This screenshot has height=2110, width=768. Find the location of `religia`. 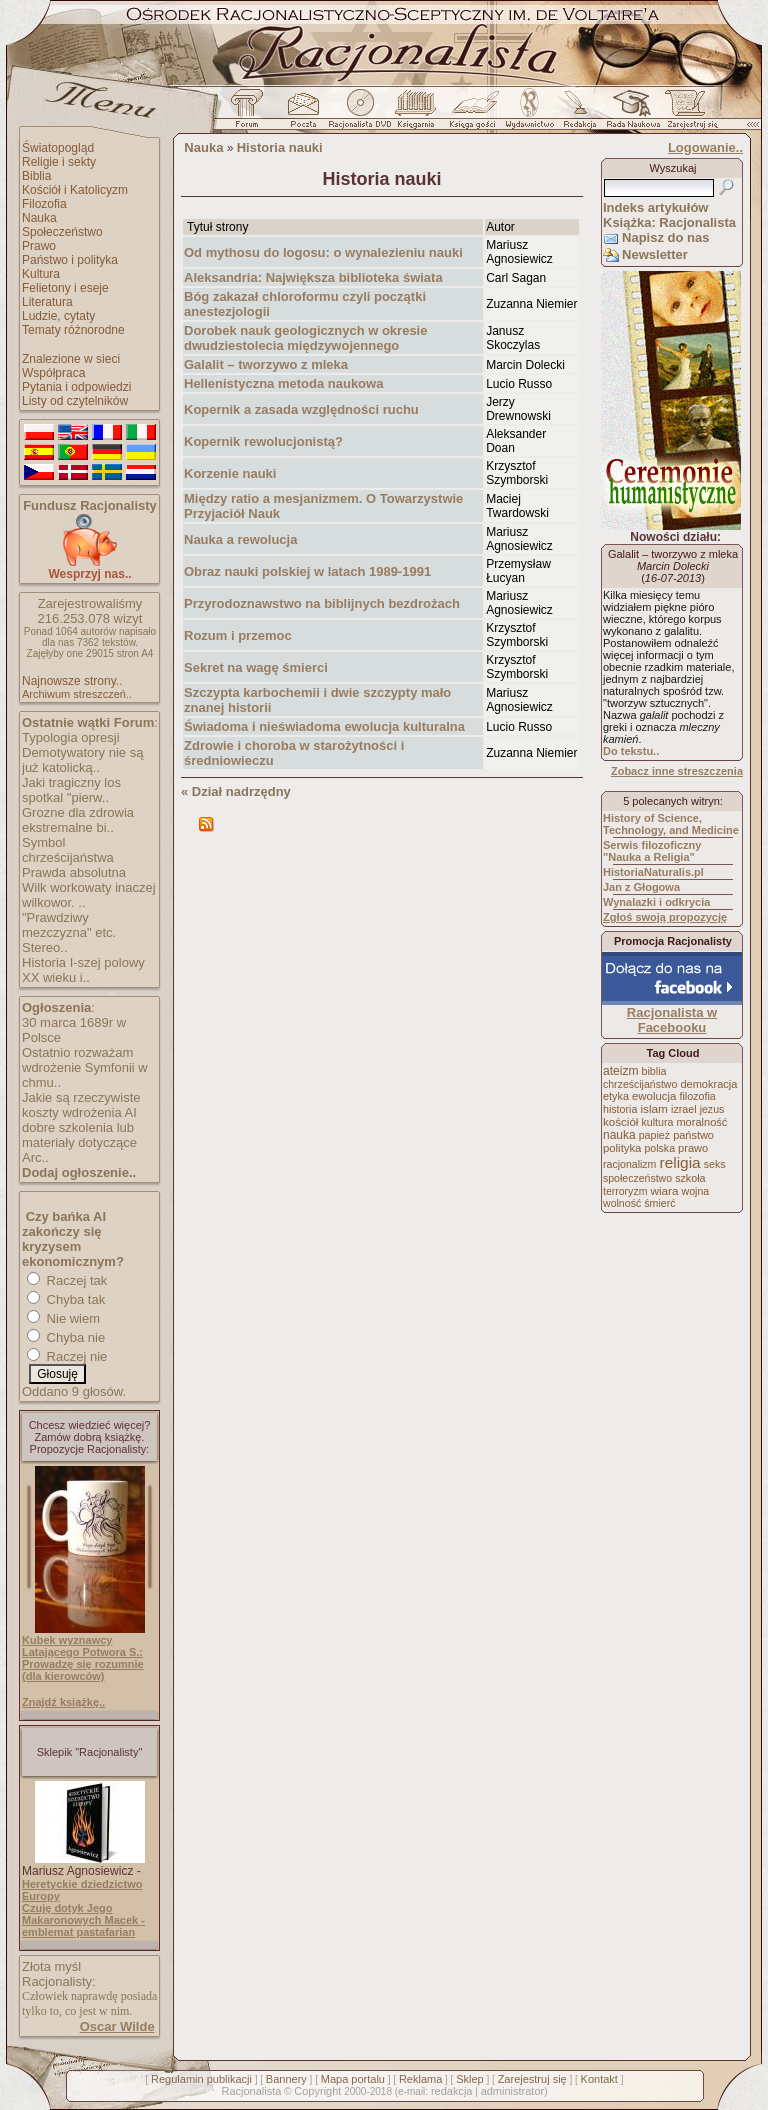

religia is located at coordinates (679, 1162).